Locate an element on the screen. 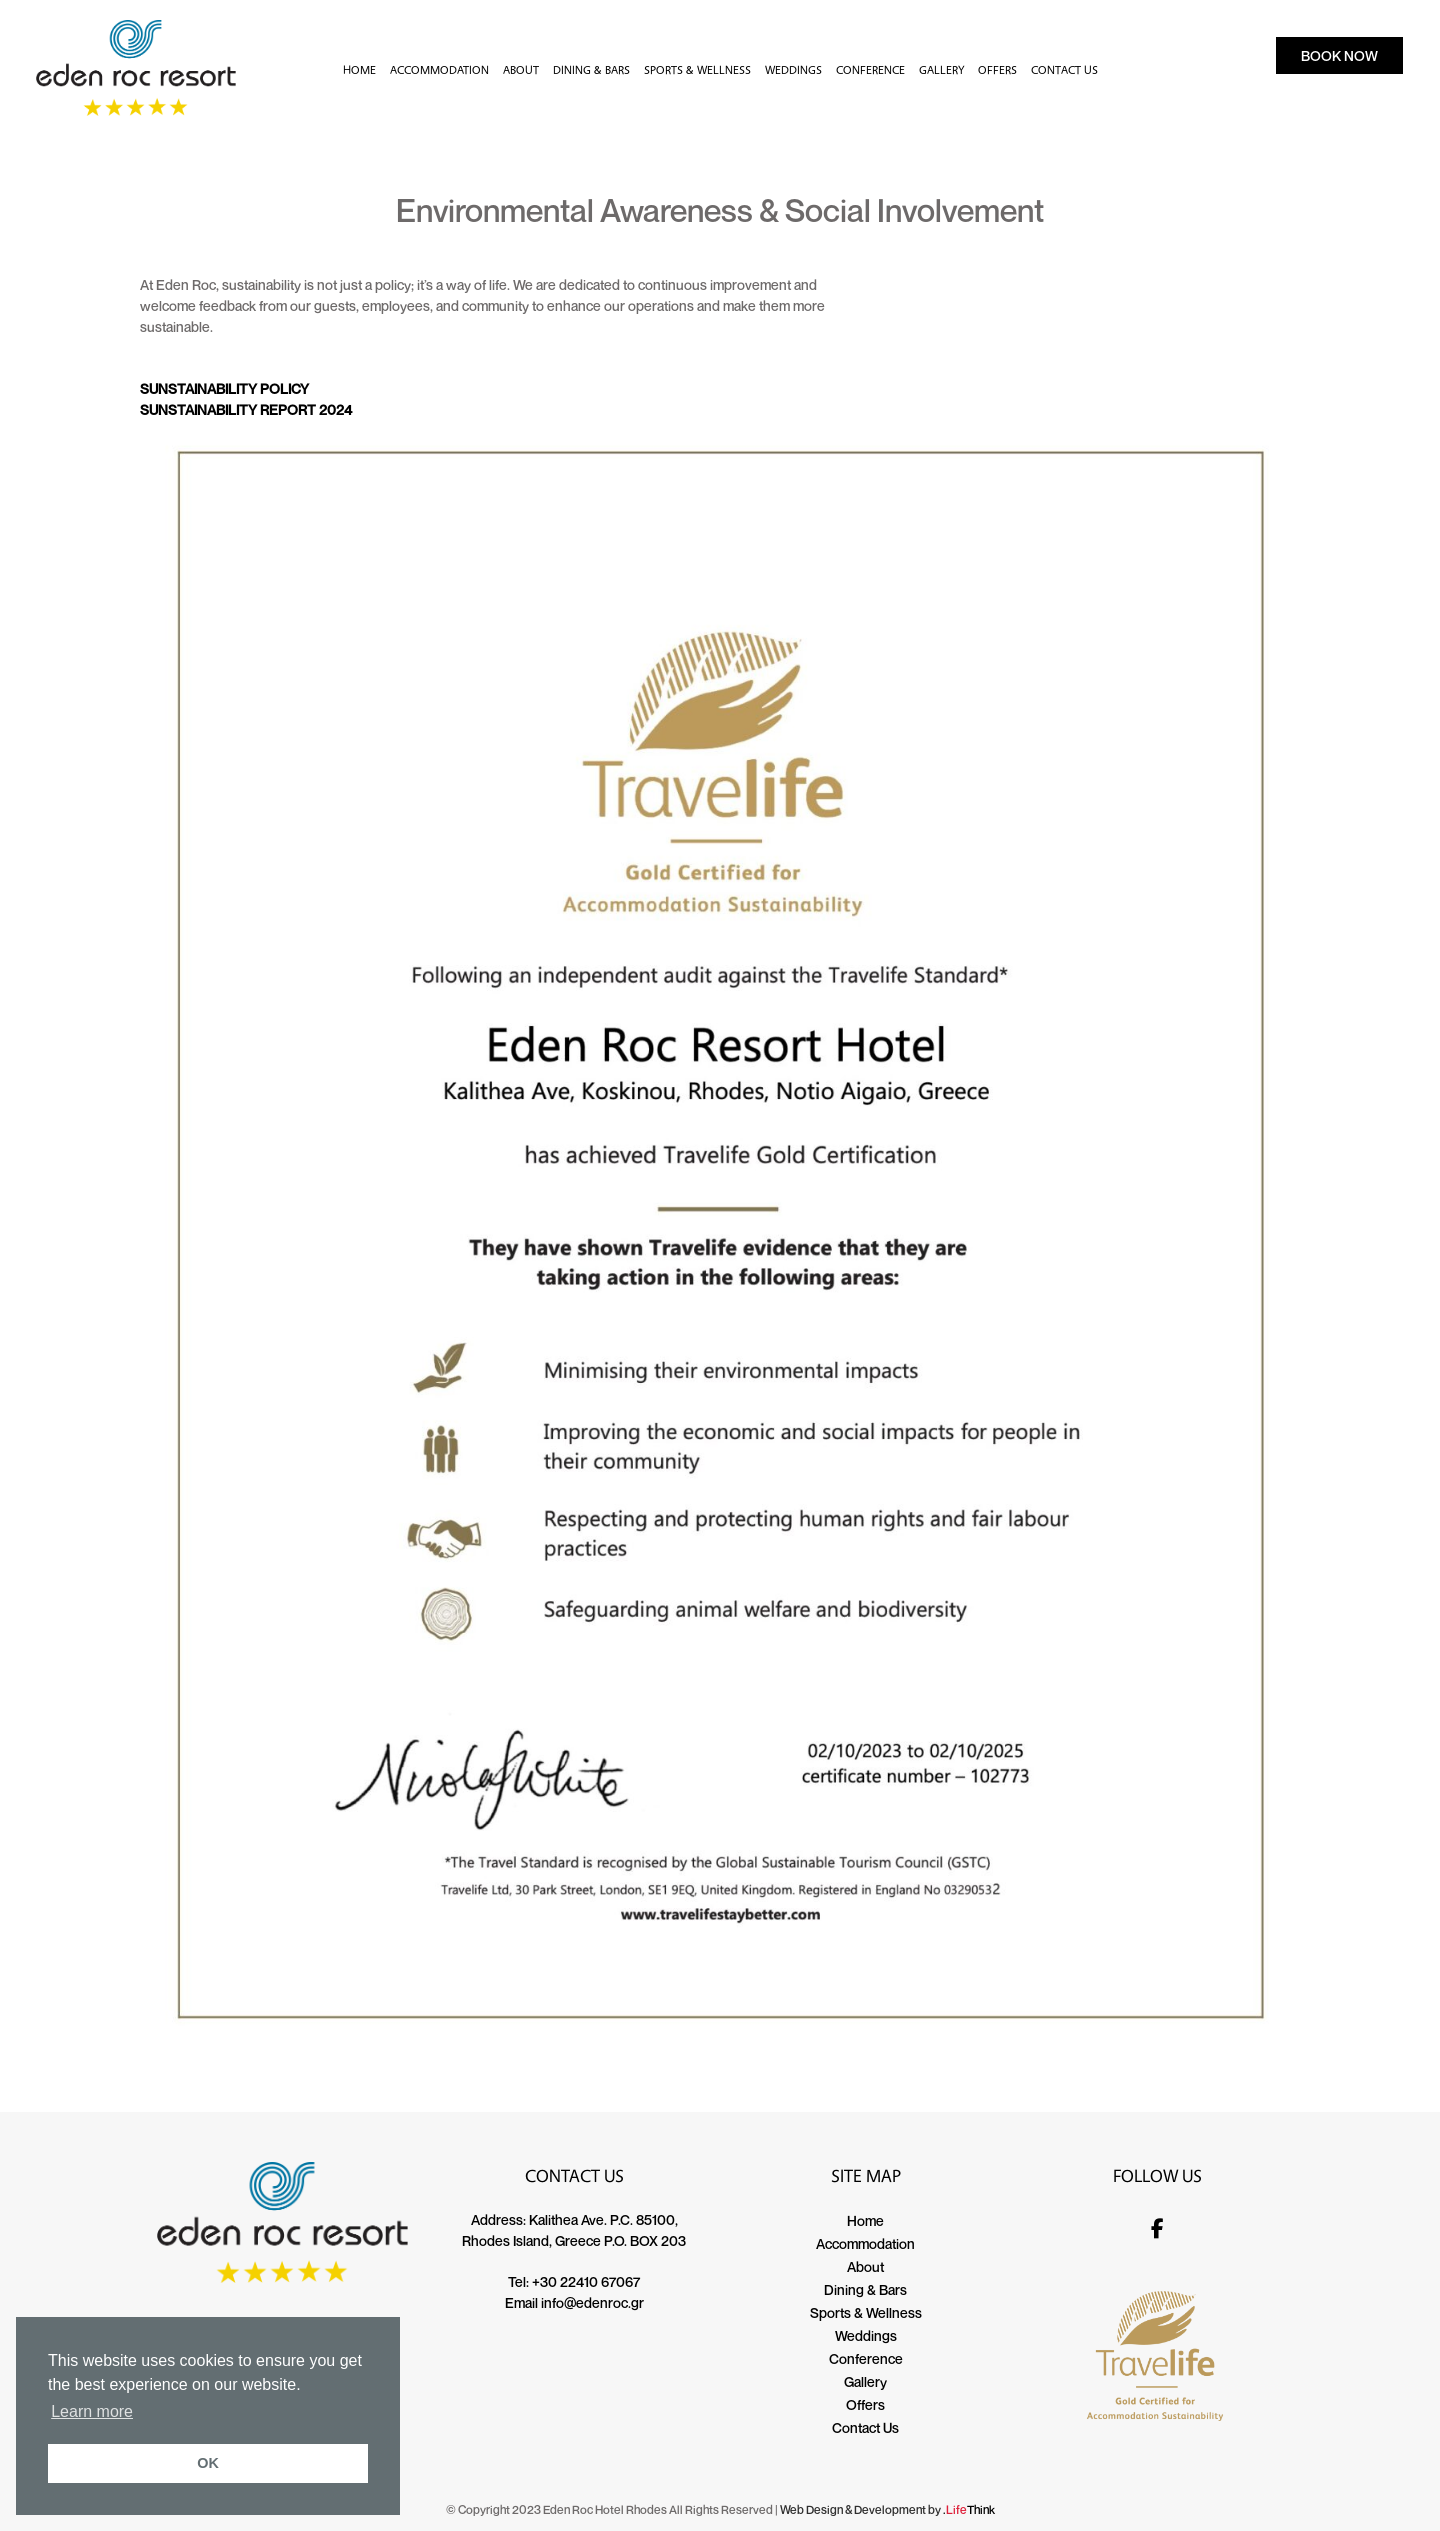 Image resolution: width=1440 pixels, height=2531 pixels. Dining & Bars is located at coordinates (865, 2289).